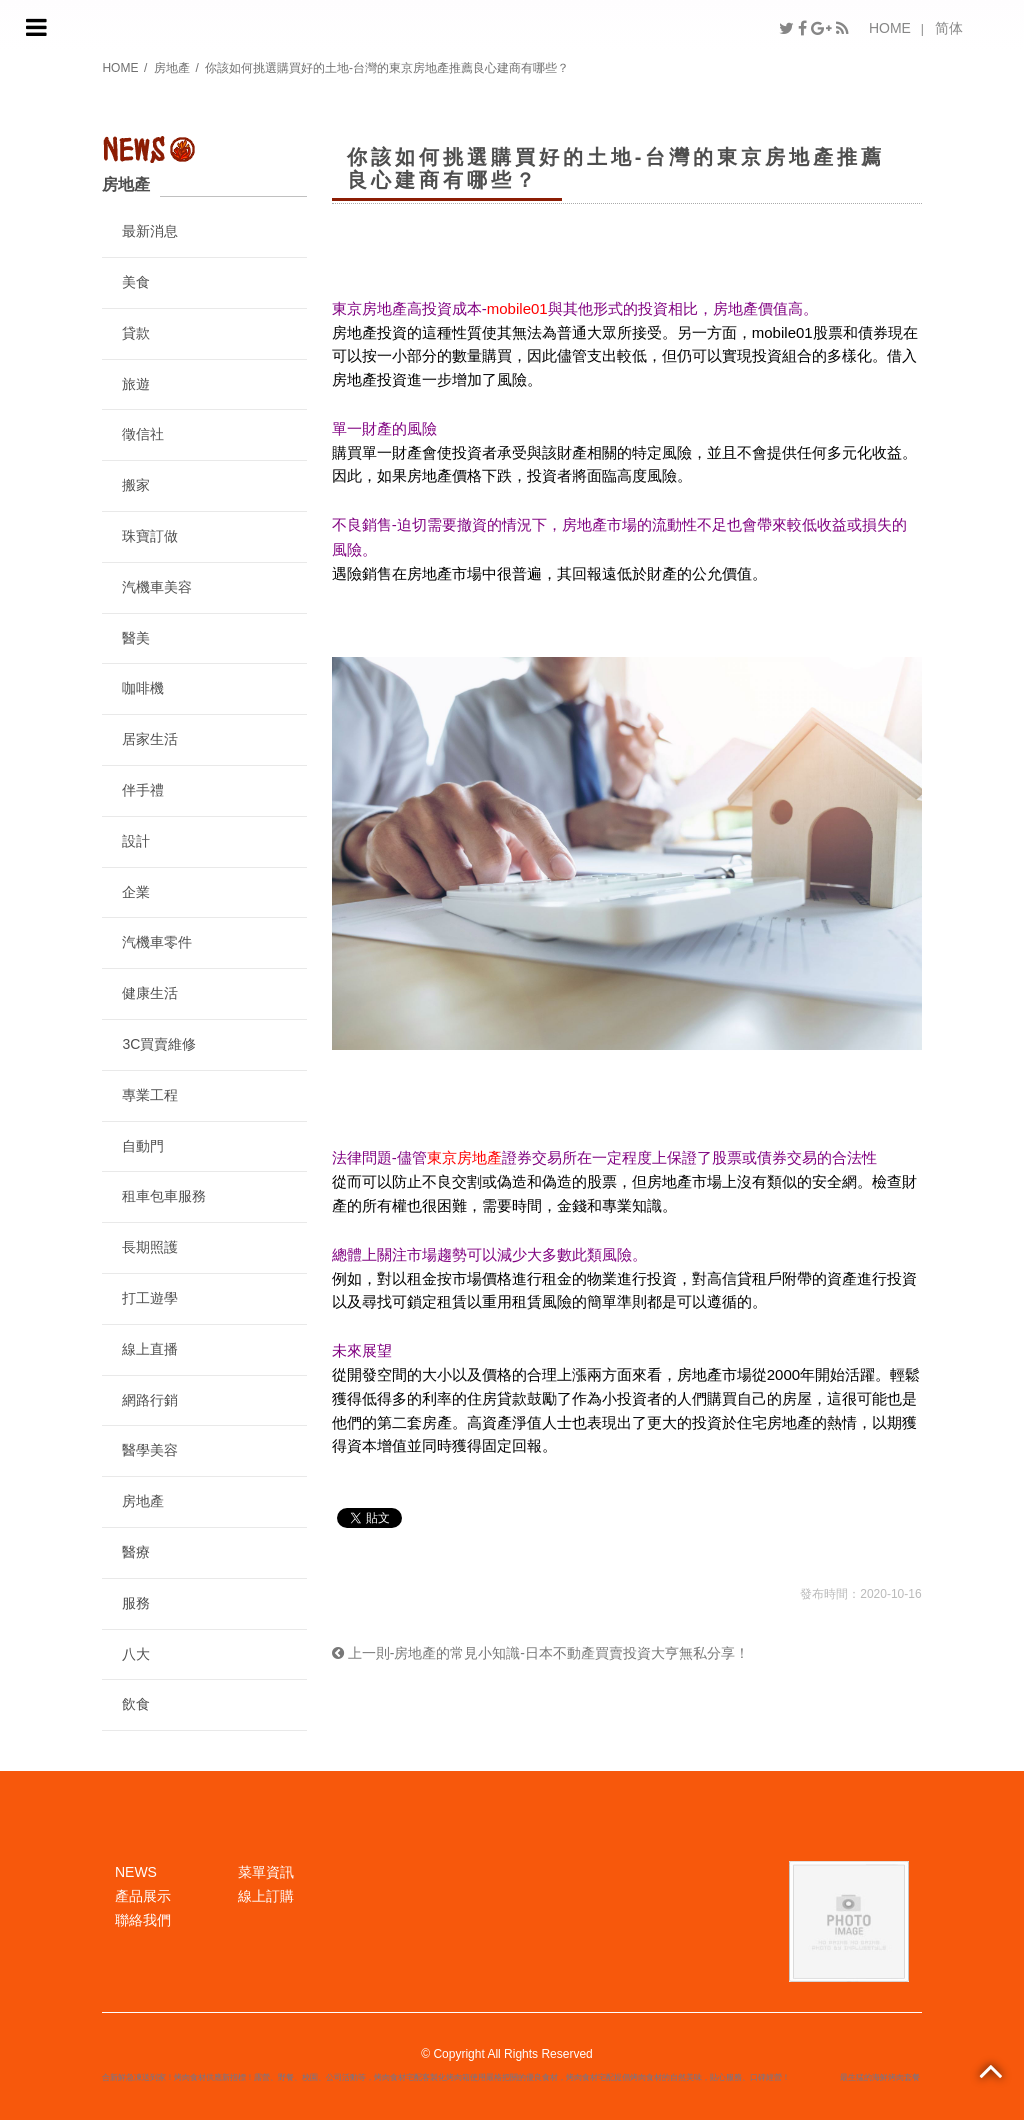 Image resolution: width=1024 pixels, height=2120 pixels. I want to click on 最新消息, so click(150, 231).